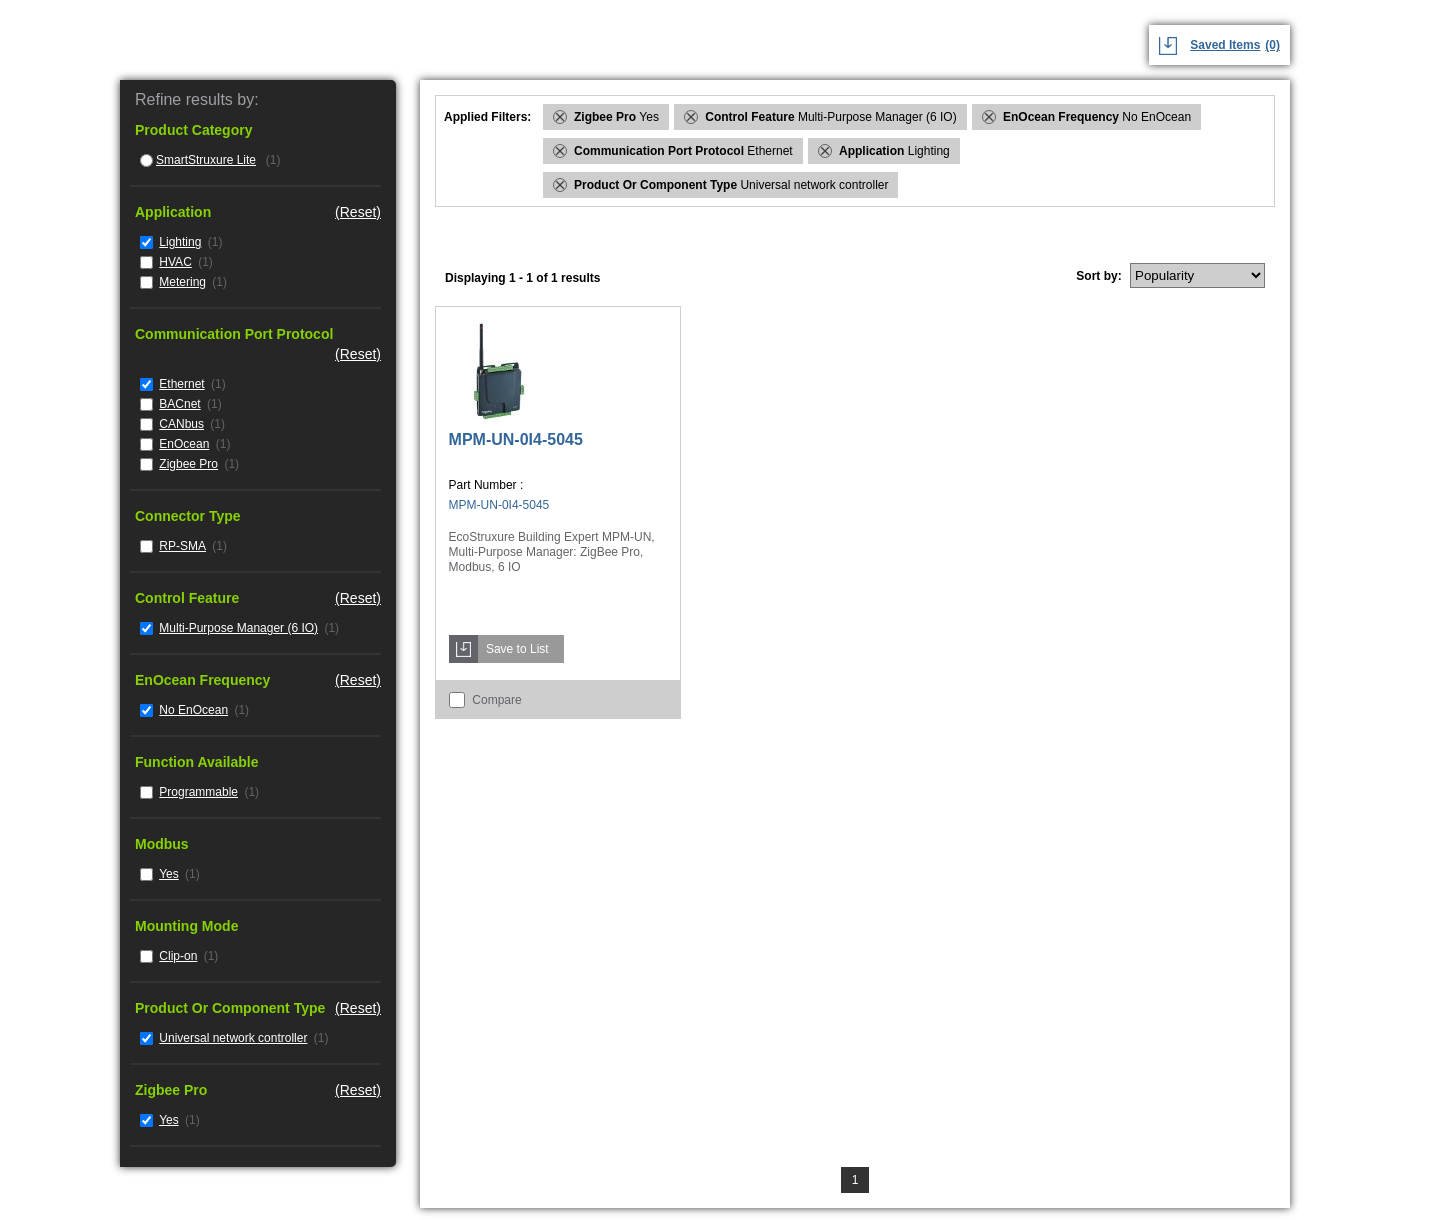 The height and width of the screenshot is (1220, 1440). Describe the element at coordinates (206, 160) in the screenshot. I see `SmartStruxure Lite` at that location.